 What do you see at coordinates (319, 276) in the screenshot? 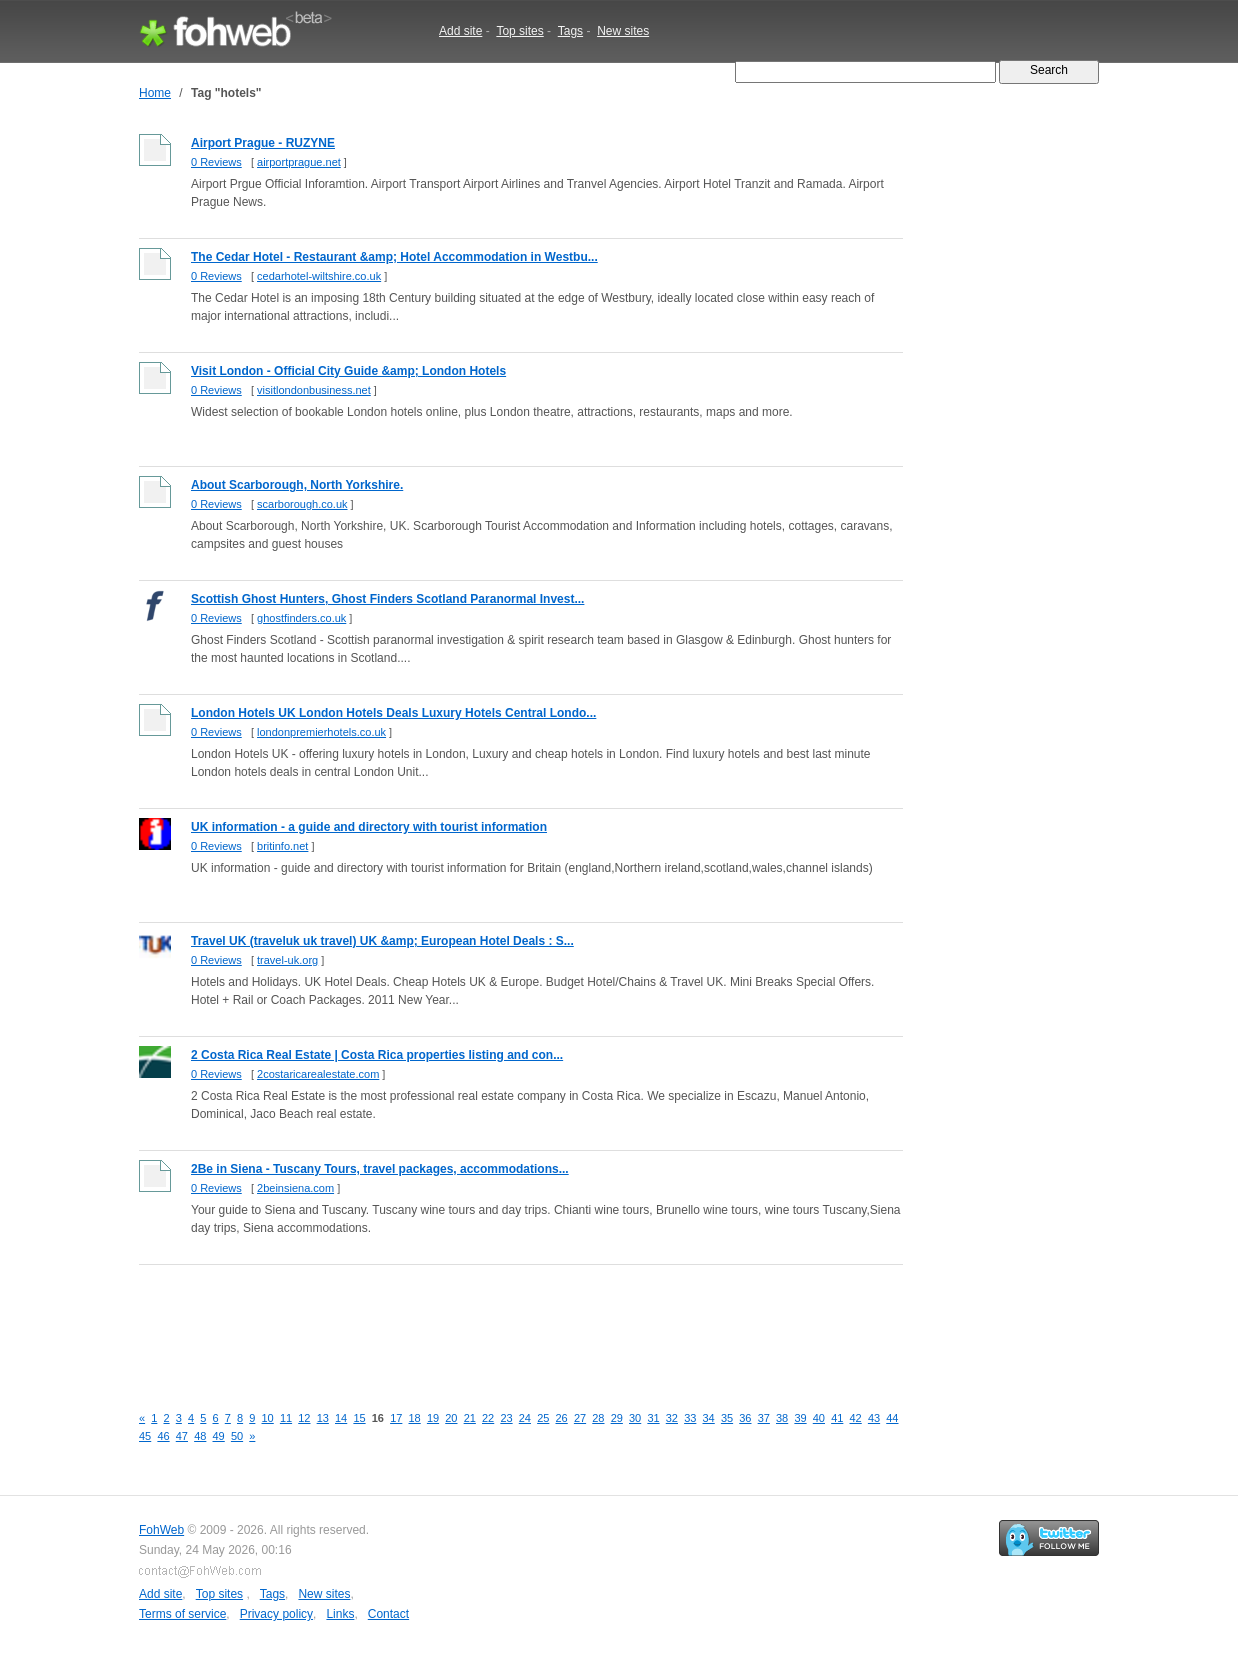
I see `cedarhotel-wiltshire.co.uk` at bounding box center [319, 276].